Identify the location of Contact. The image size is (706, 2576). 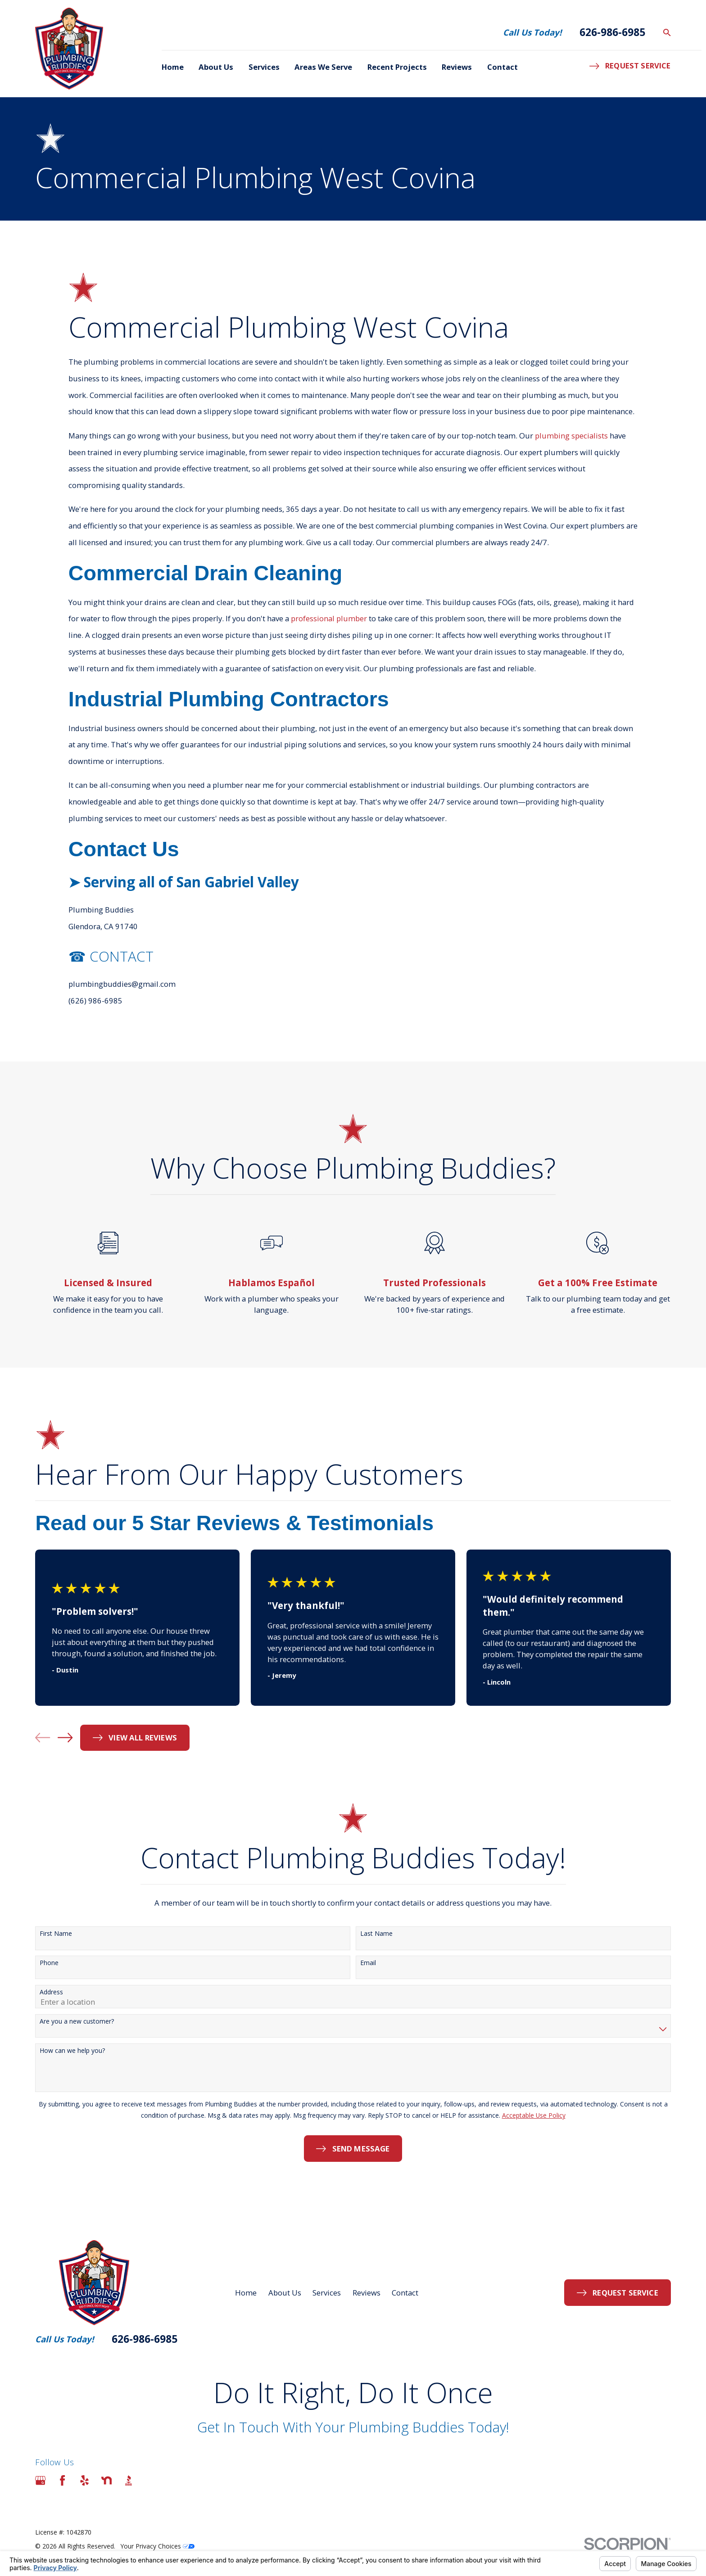
(405, 2292).